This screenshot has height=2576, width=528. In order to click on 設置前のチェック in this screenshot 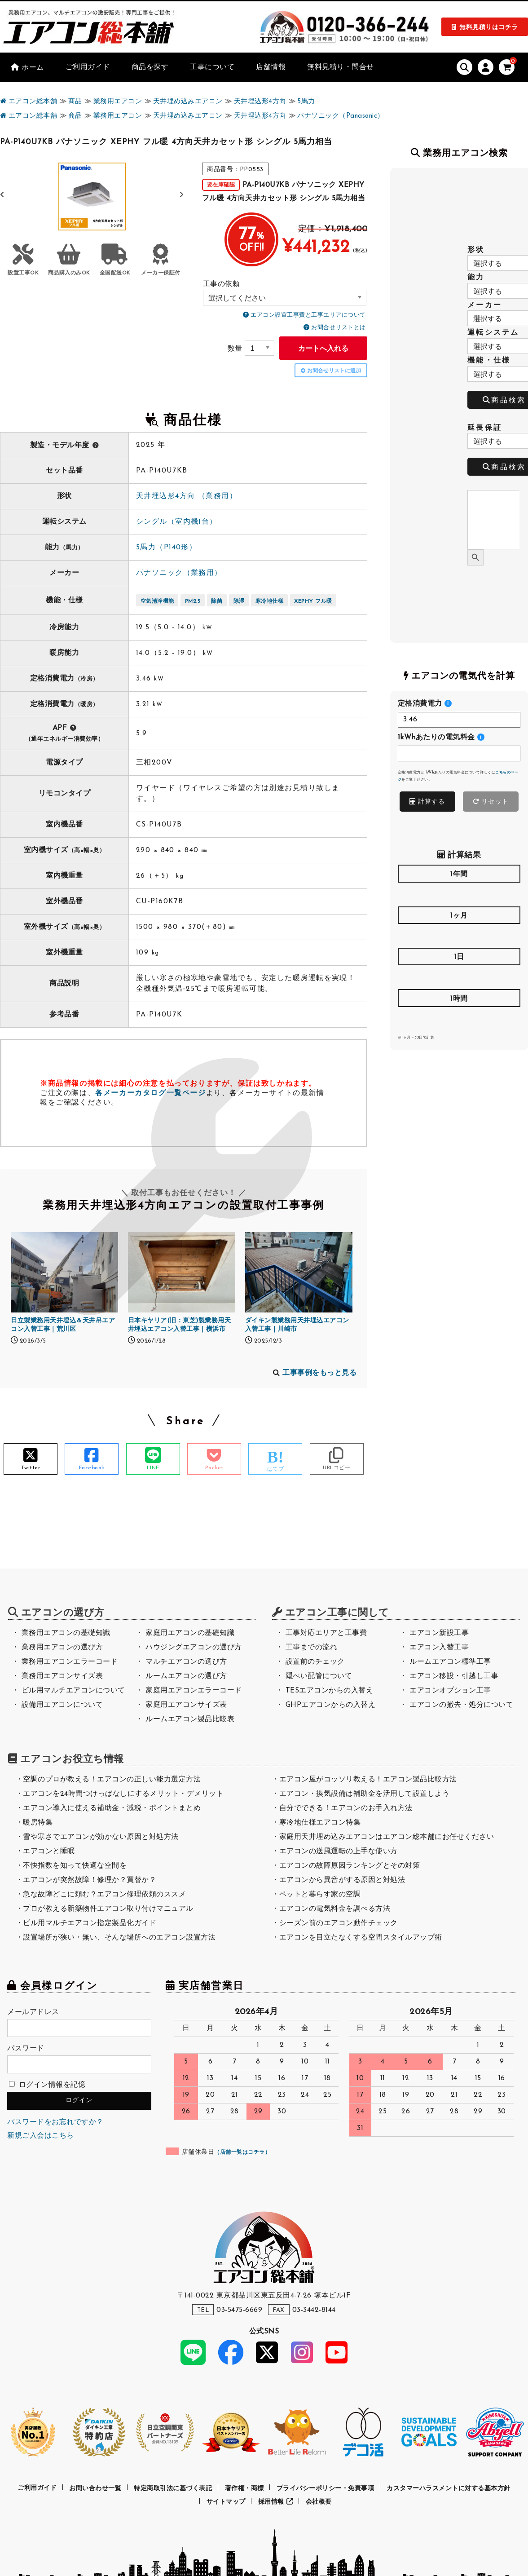, I will do `click(315, 1662)`.